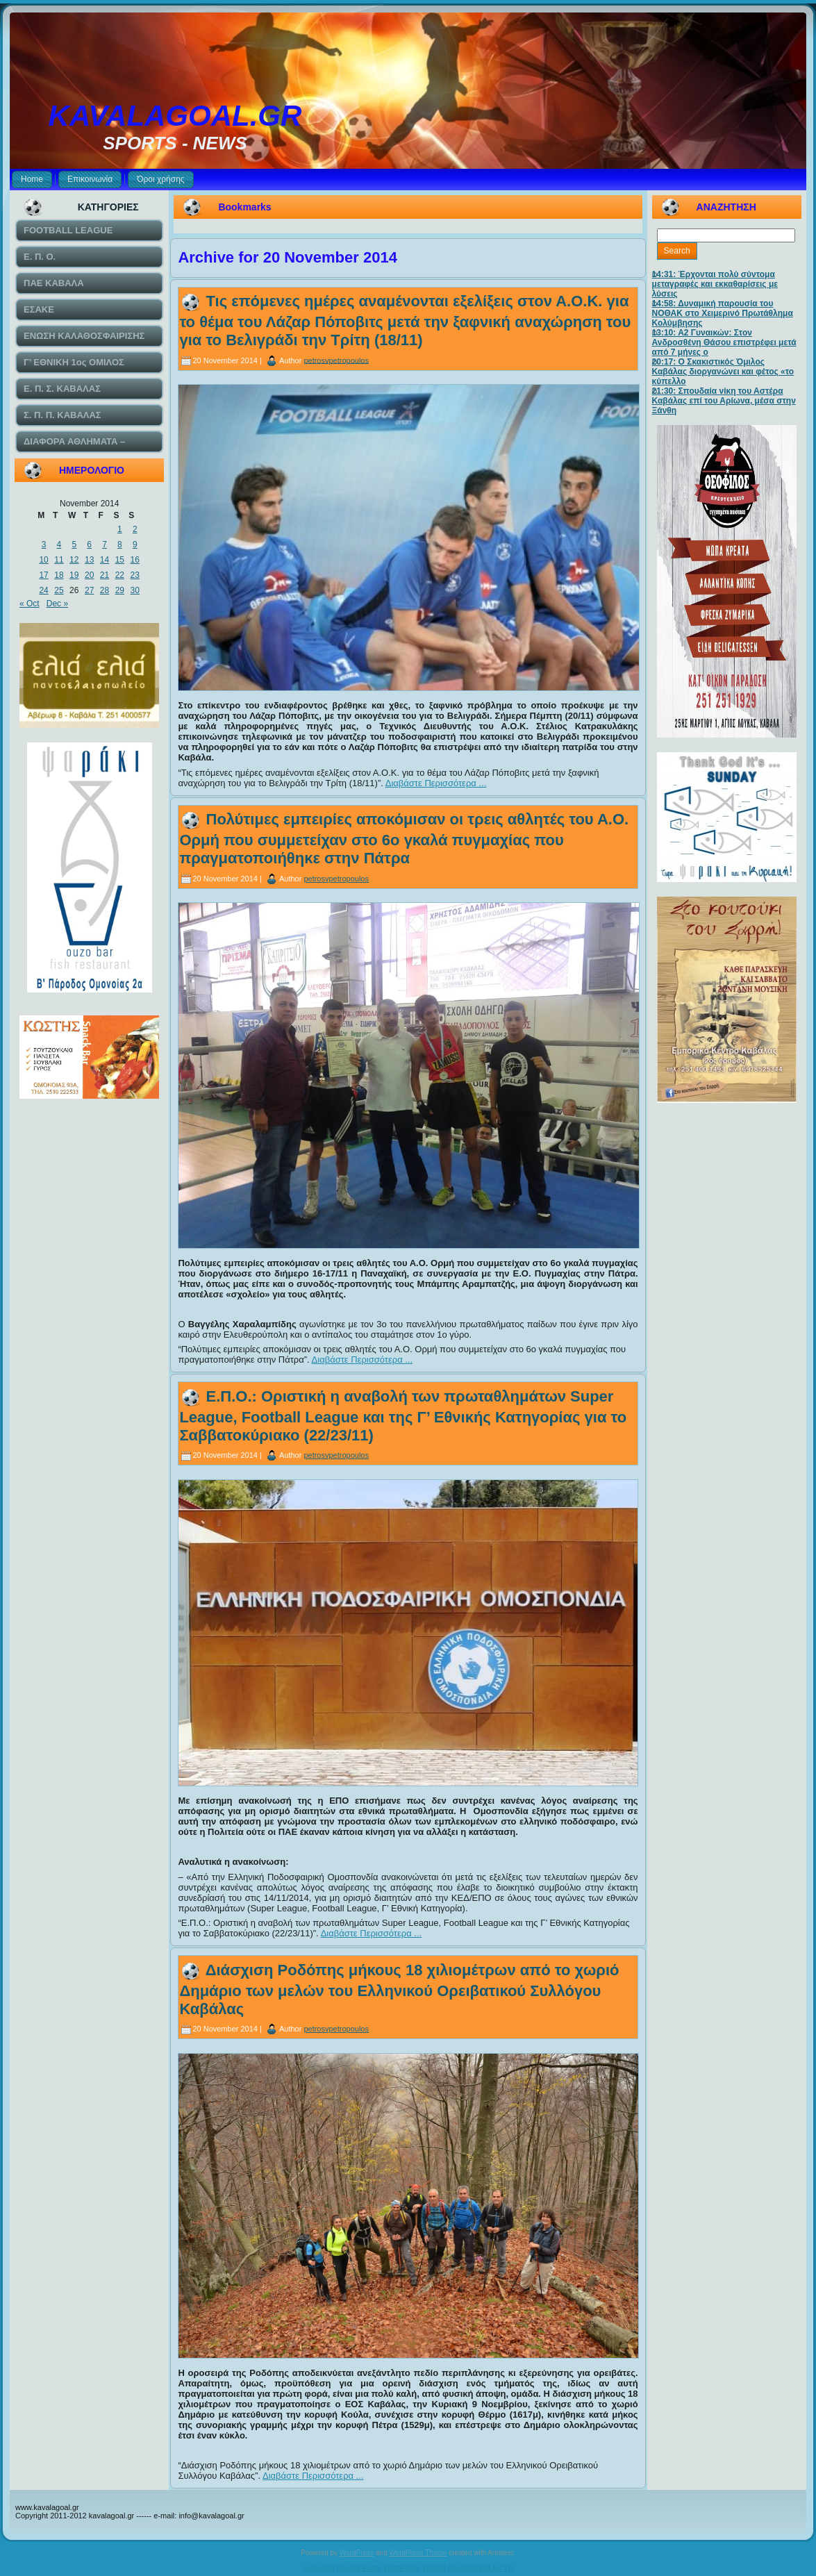 This screenshot has width=816, height=2576. I want to click on 14:58: Δυναμική παρουσία του ΝΟΘΑΚ στο Χειμερινό Πρωτάθλημα Κολύμβησης, so click(722, 313).